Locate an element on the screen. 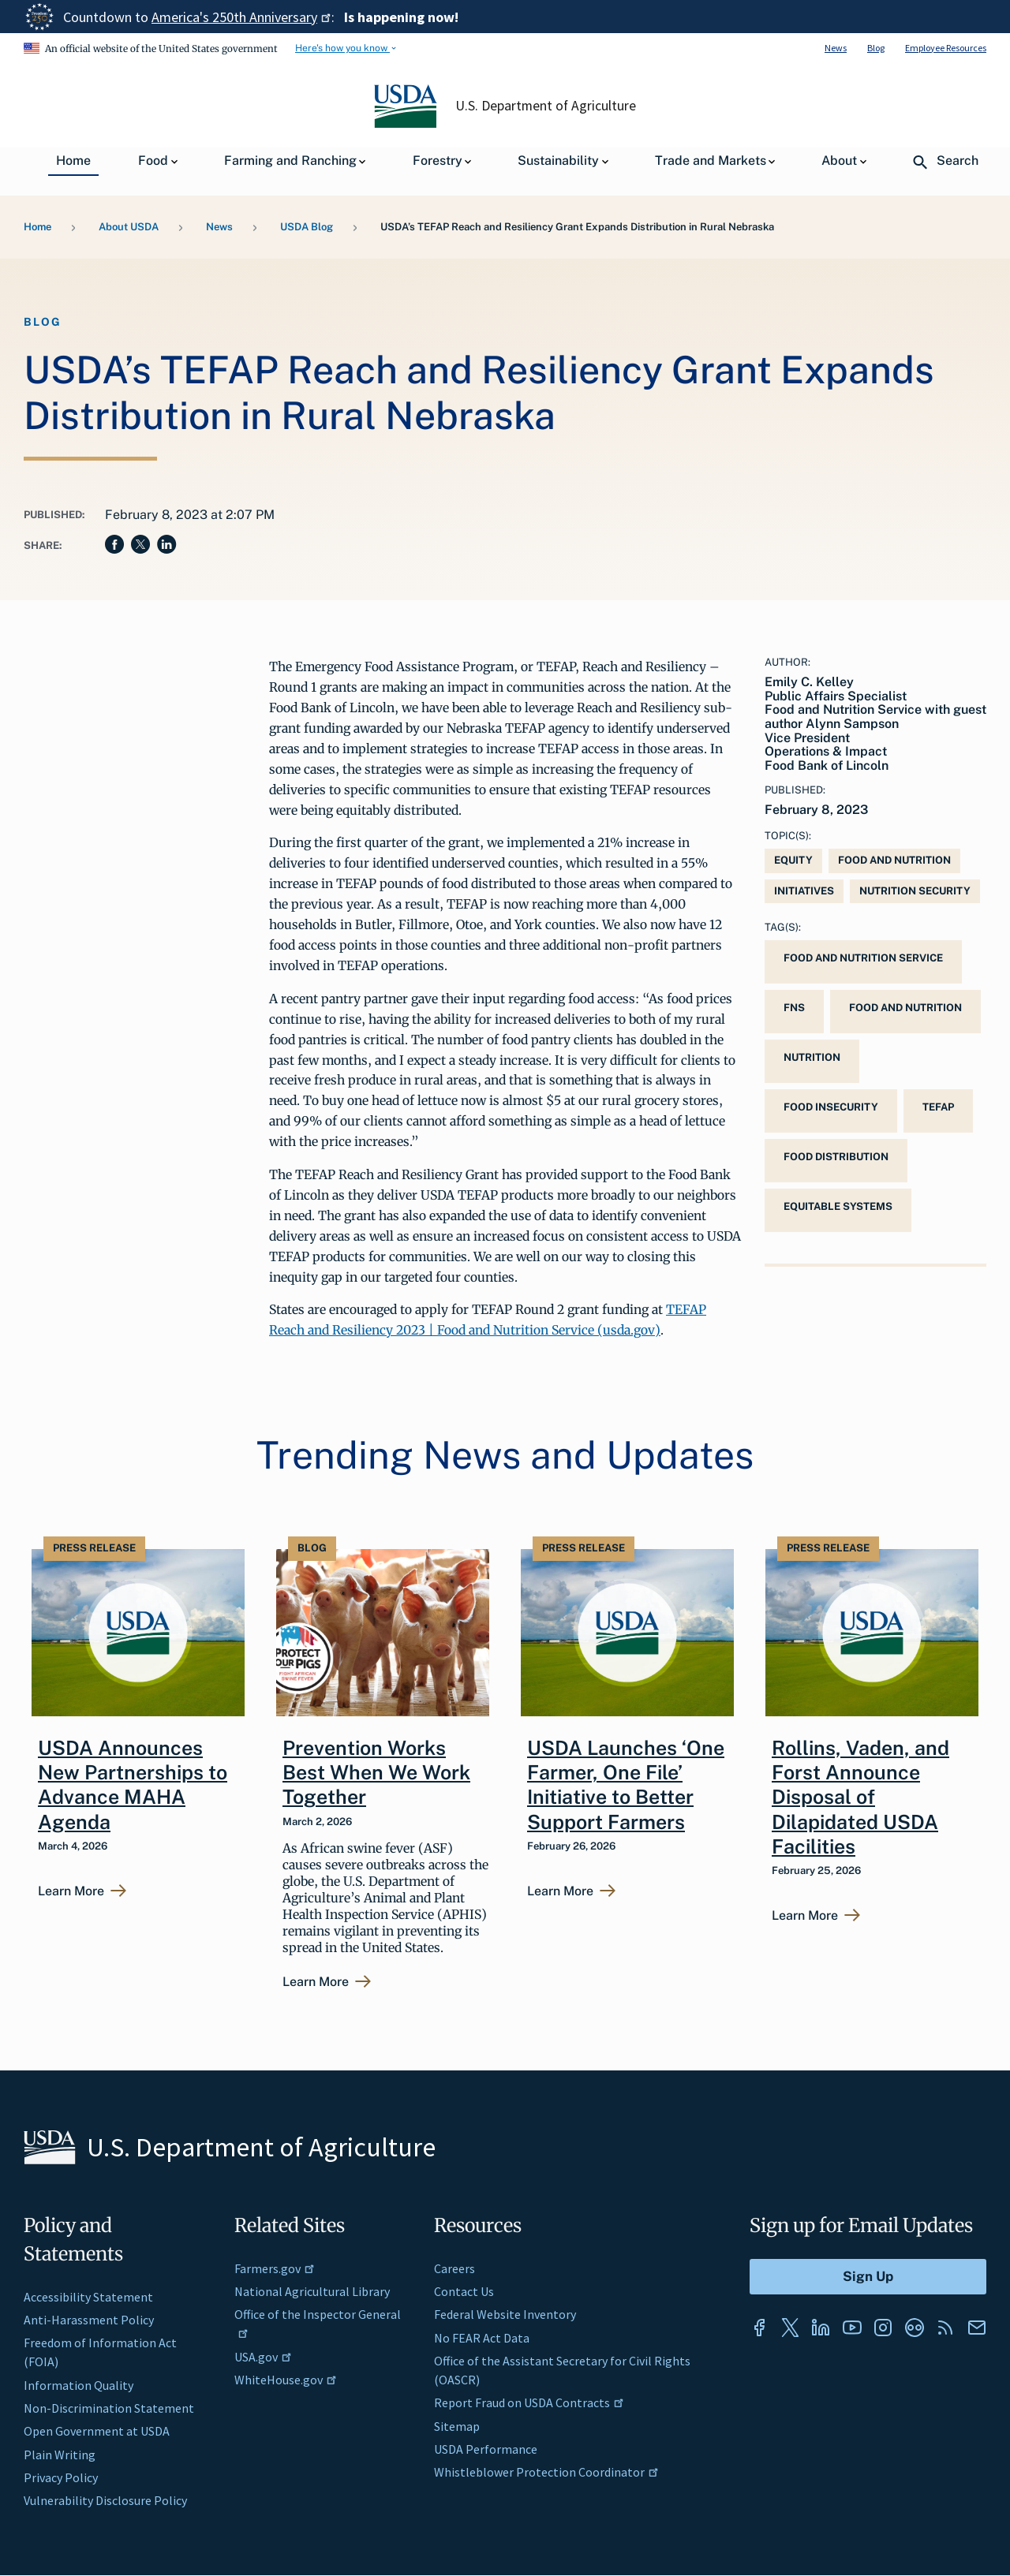  Food and Nutrition Service is located at coordinates (863, 958).